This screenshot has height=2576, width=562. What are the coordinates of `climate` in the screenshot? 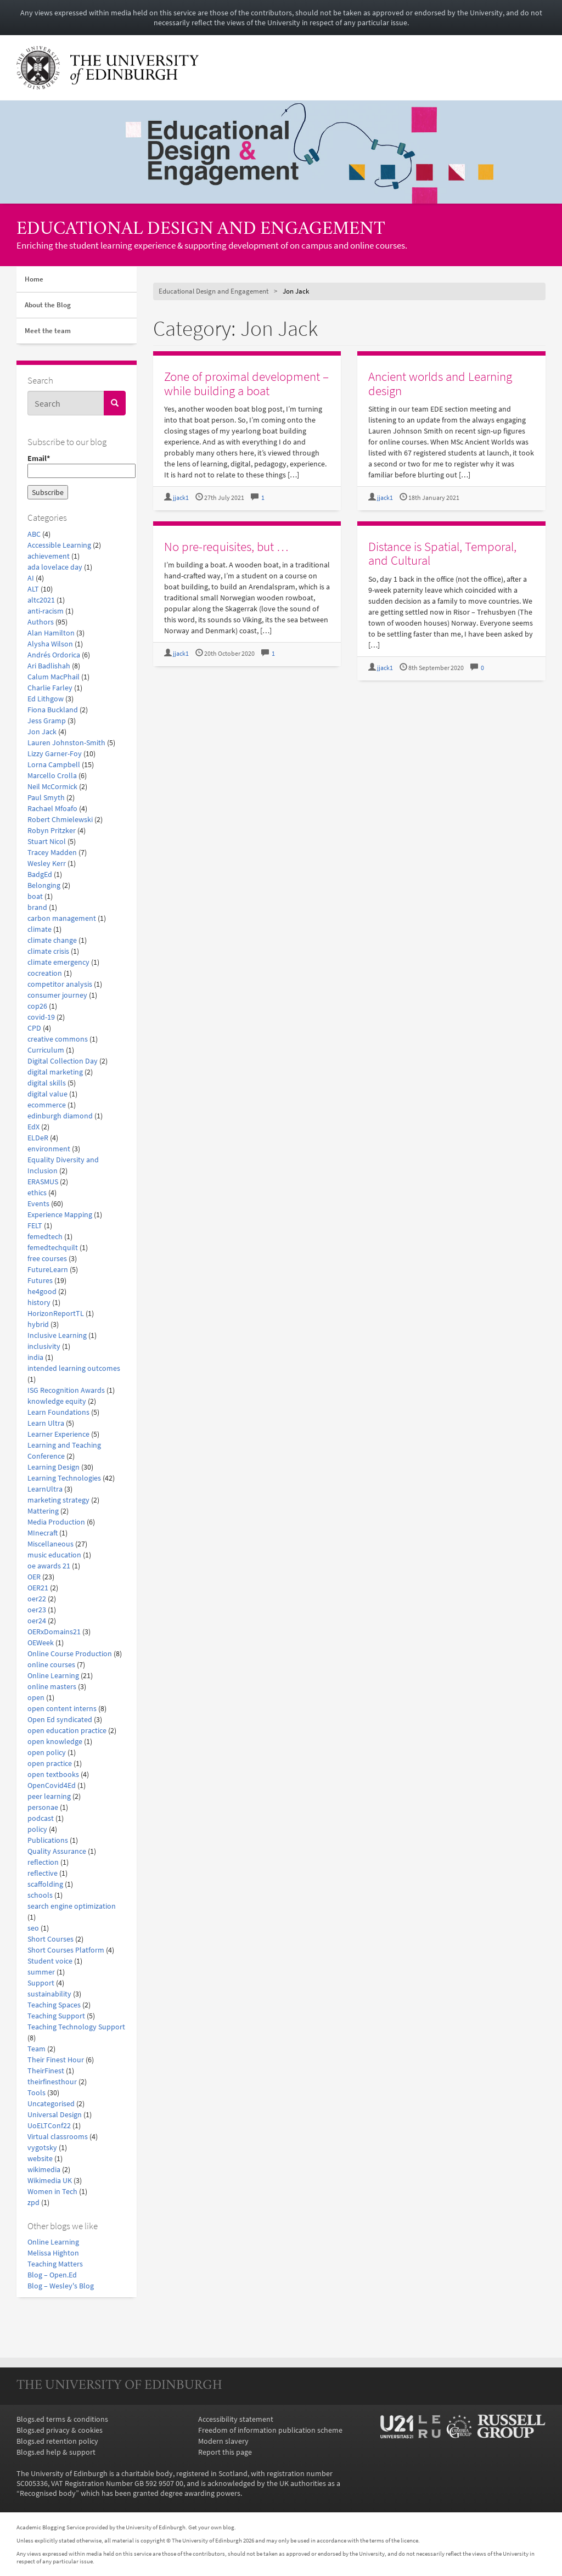 It's located at (39, 929).